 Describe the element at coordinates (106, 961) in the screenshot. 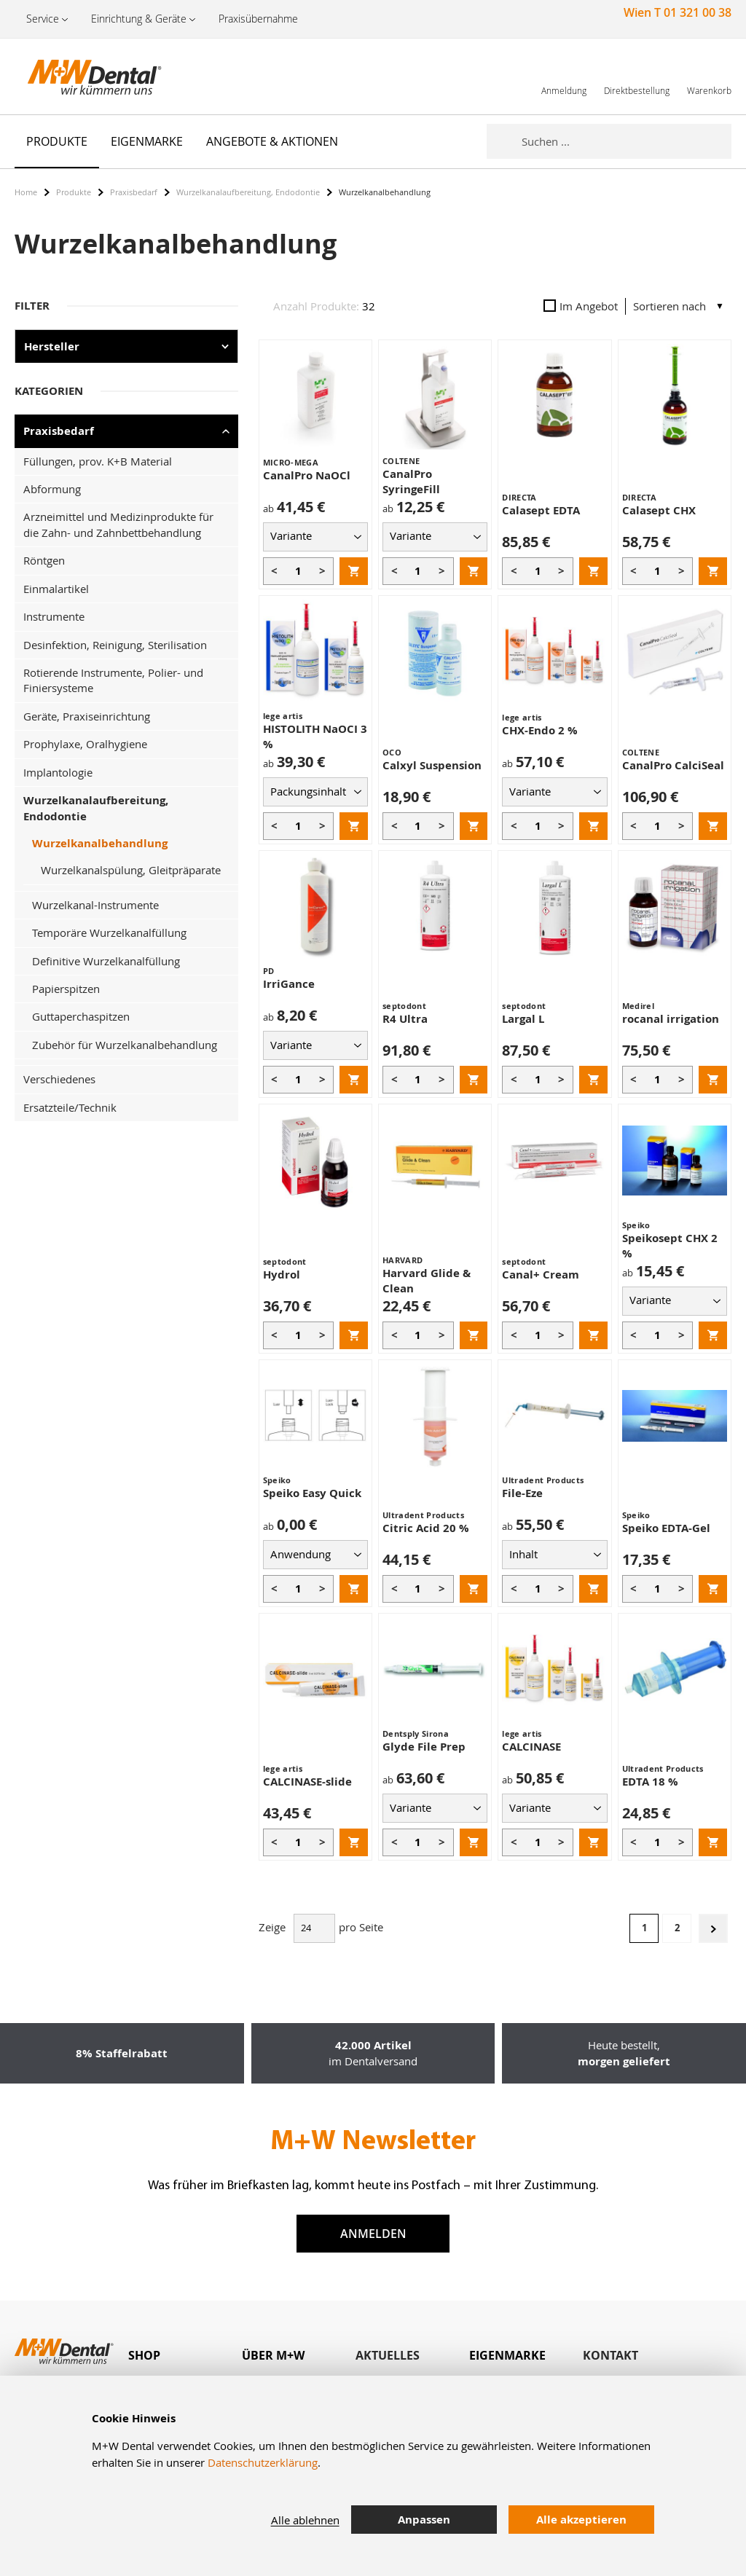

I see `Definitive Wurzelkanalfüllung` at that location.